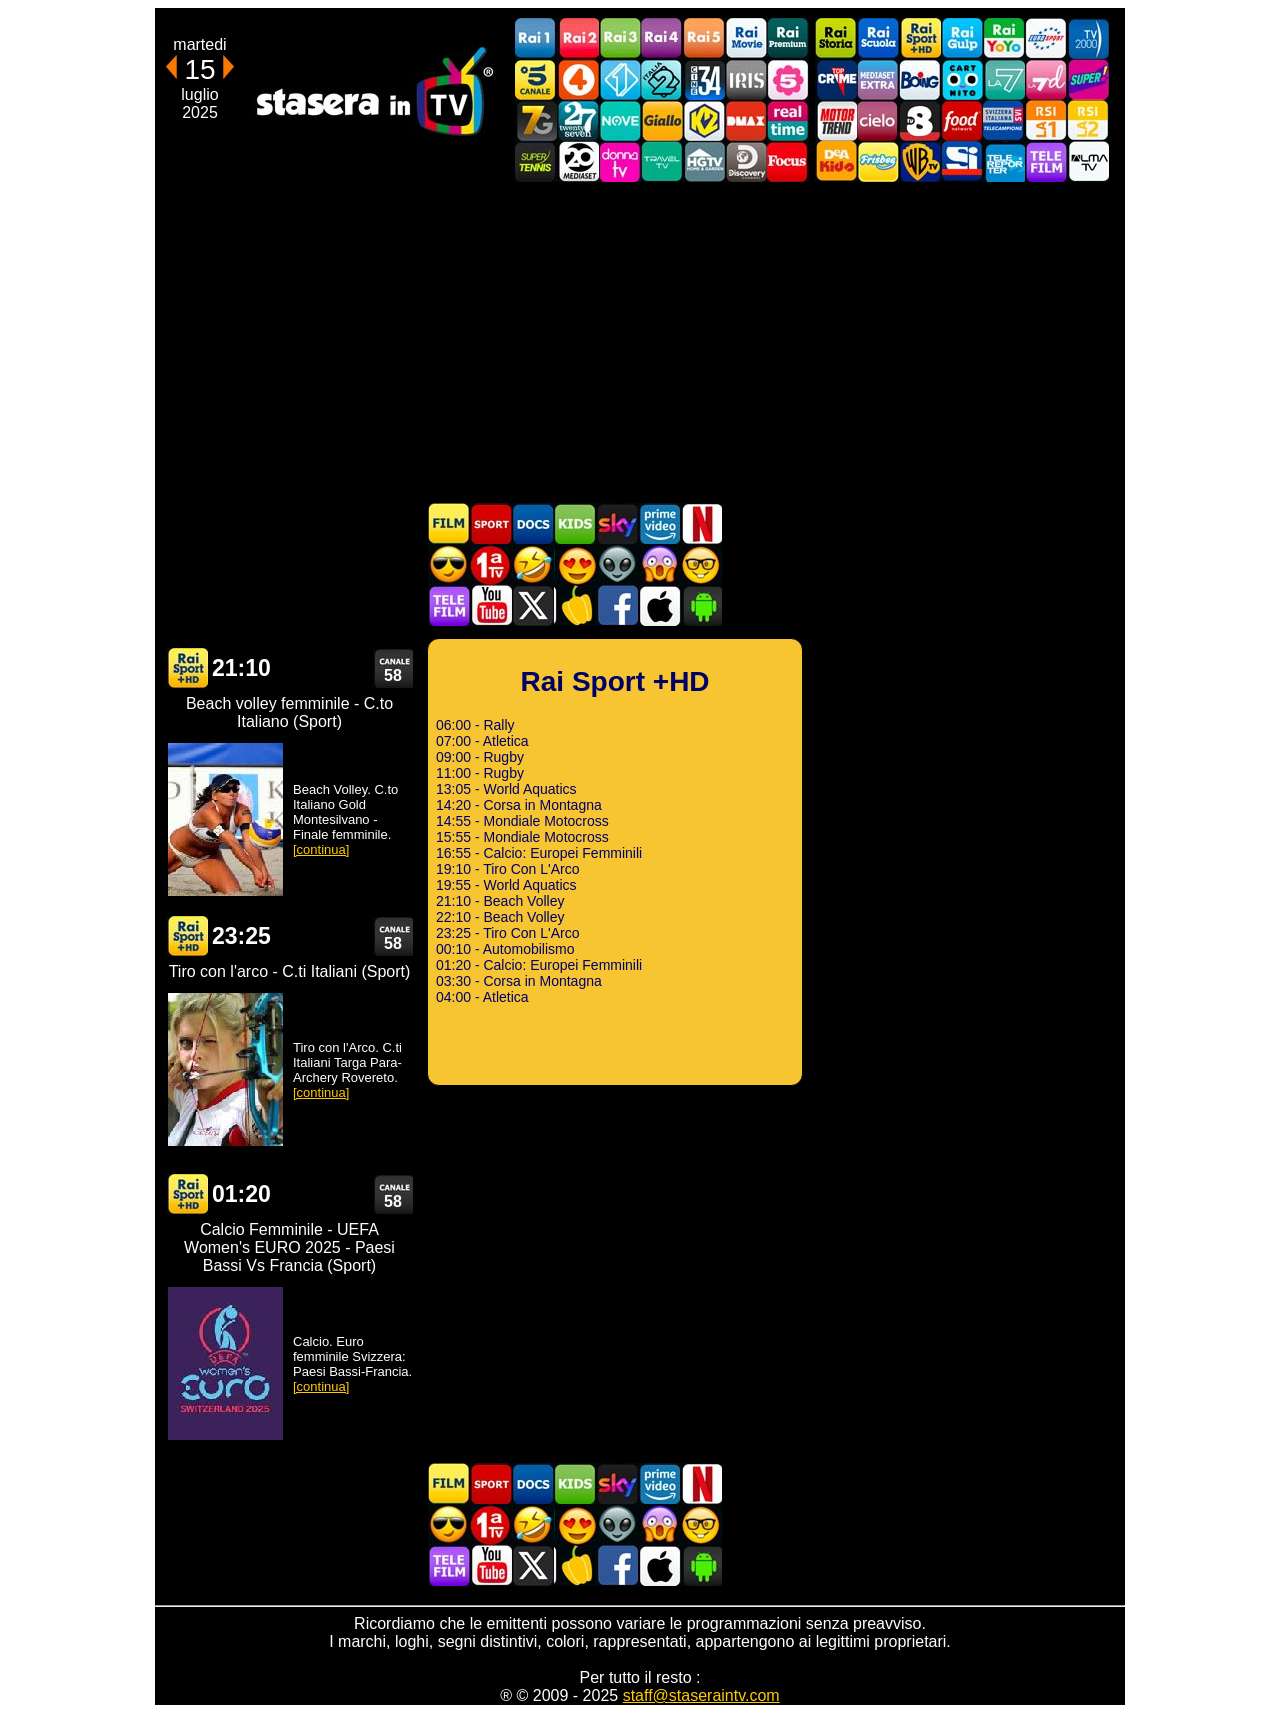  Describe the element at coordinates (701, 1695) in the screenshot. I see `staff@staseraintv.com` at that location.